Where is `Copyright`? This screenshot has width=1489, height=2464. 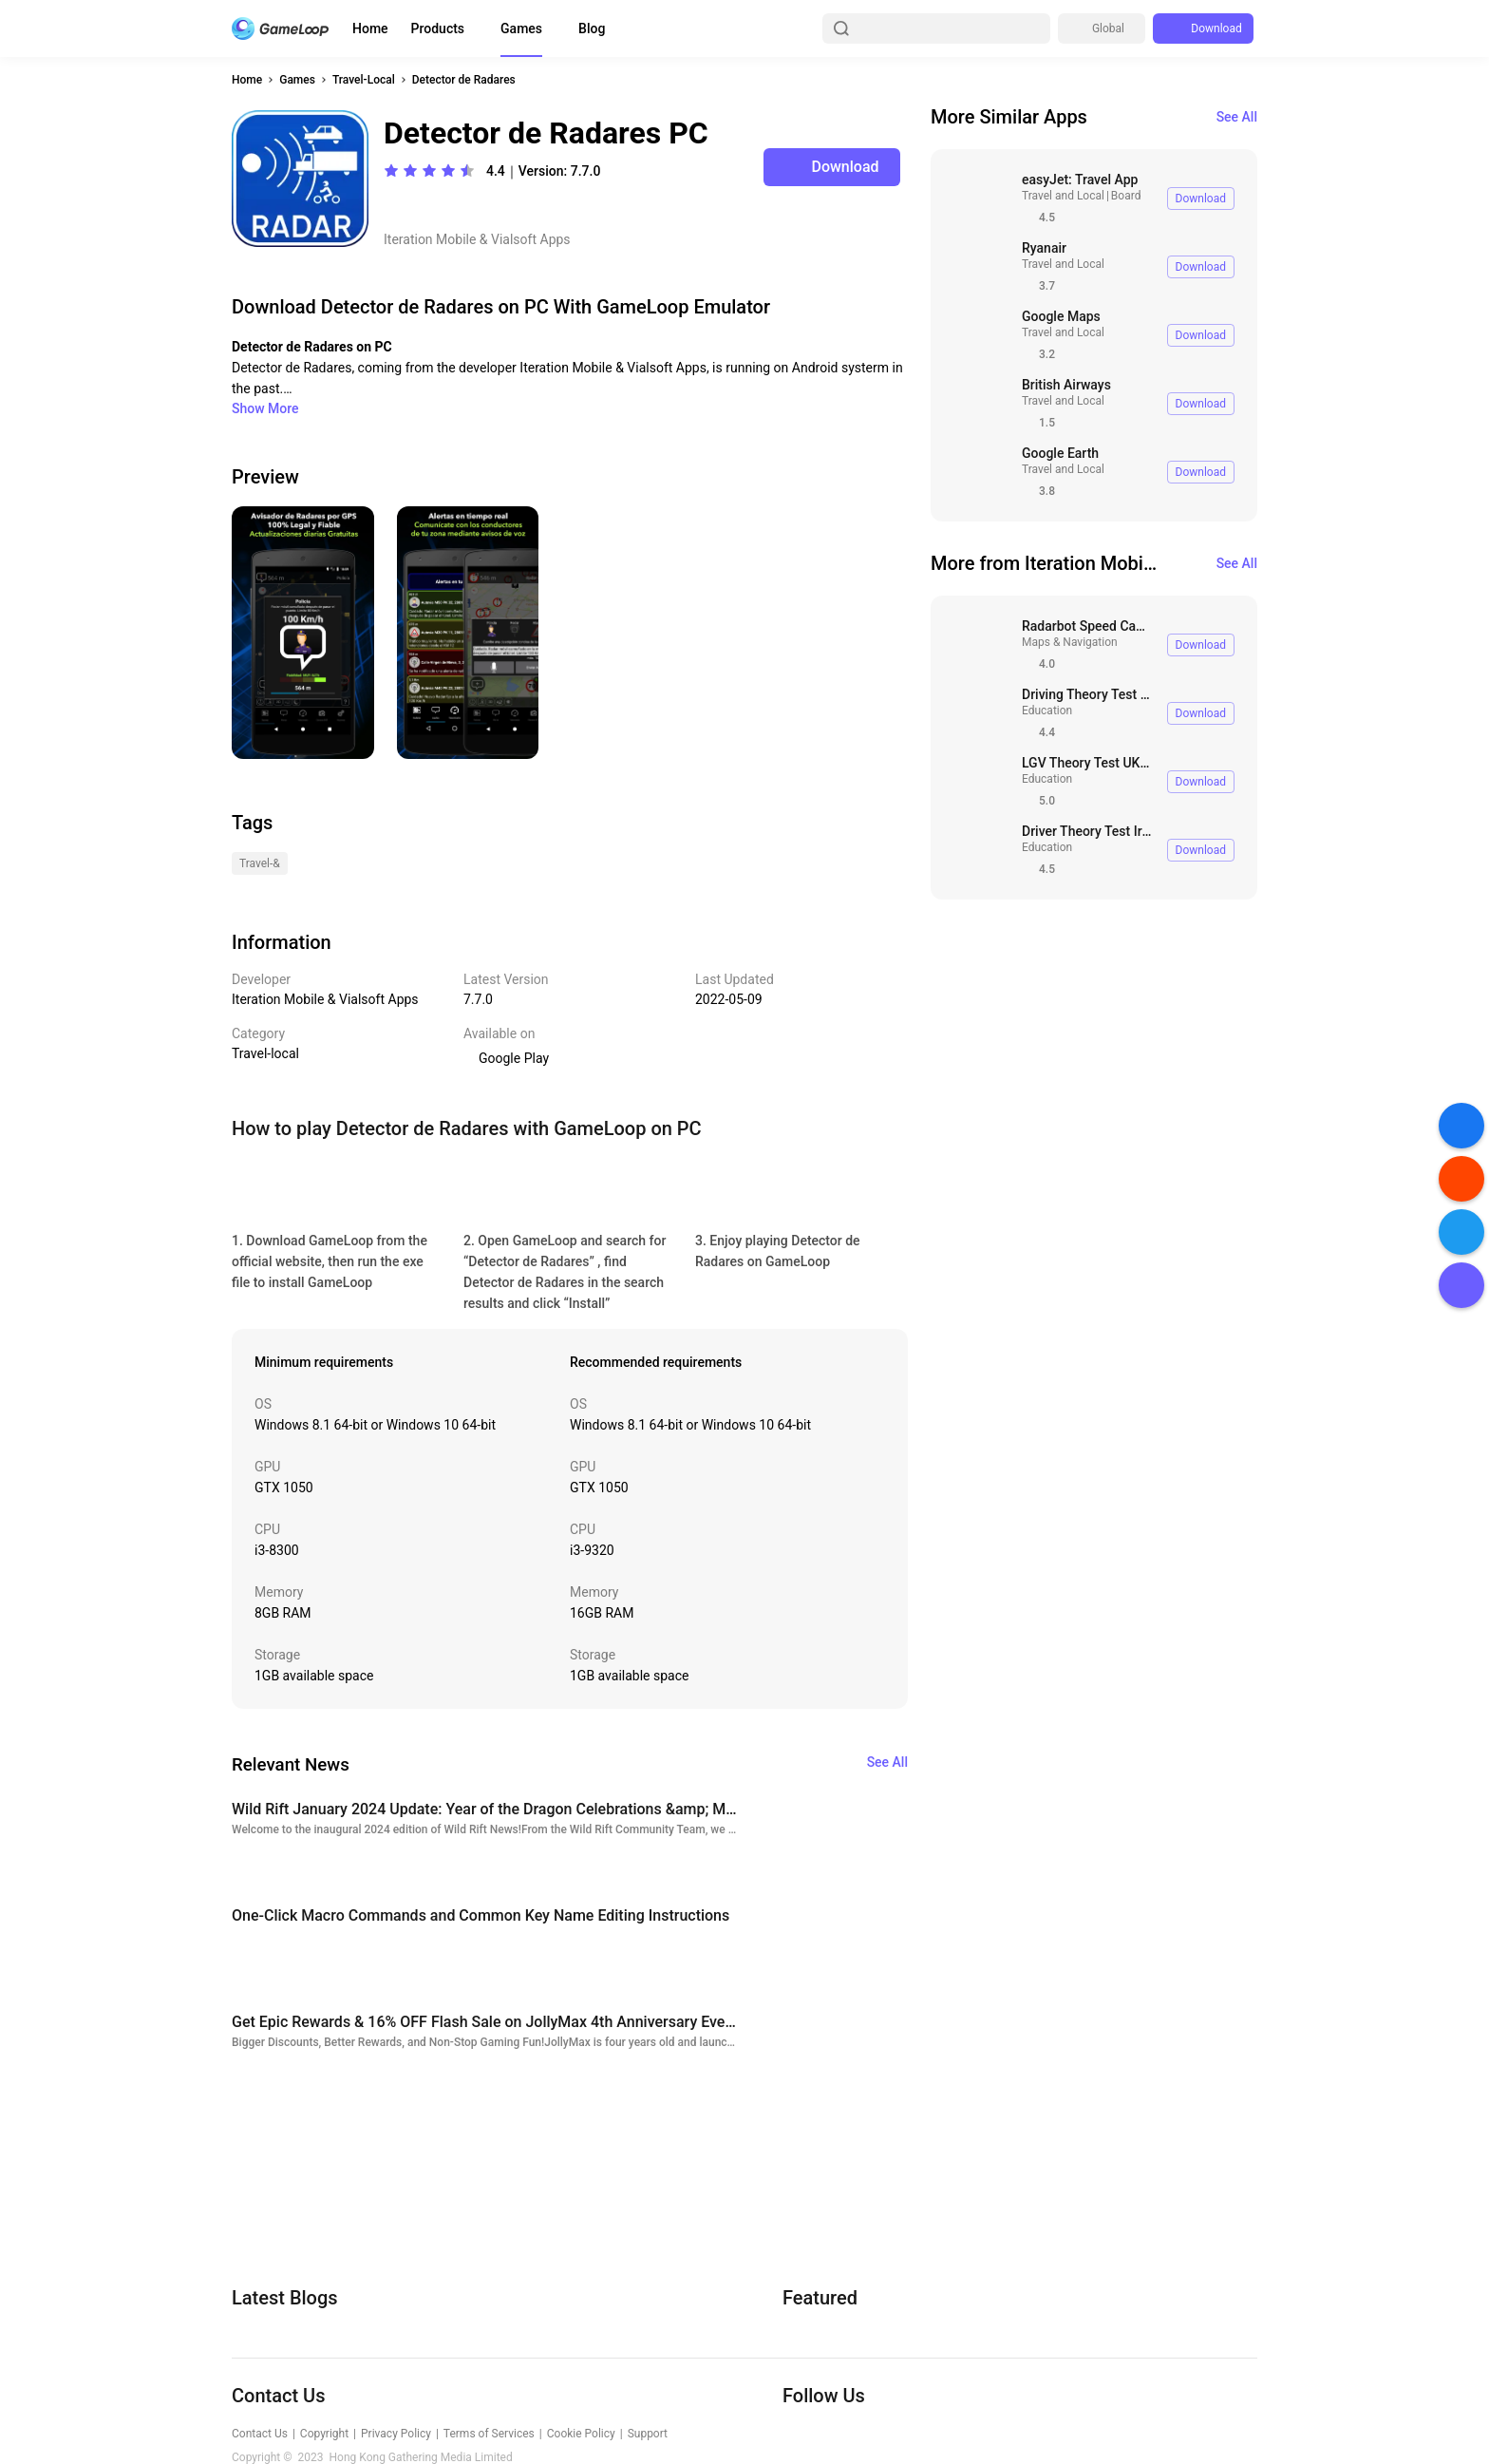
Copyright is located at coordinates (324, 2433).